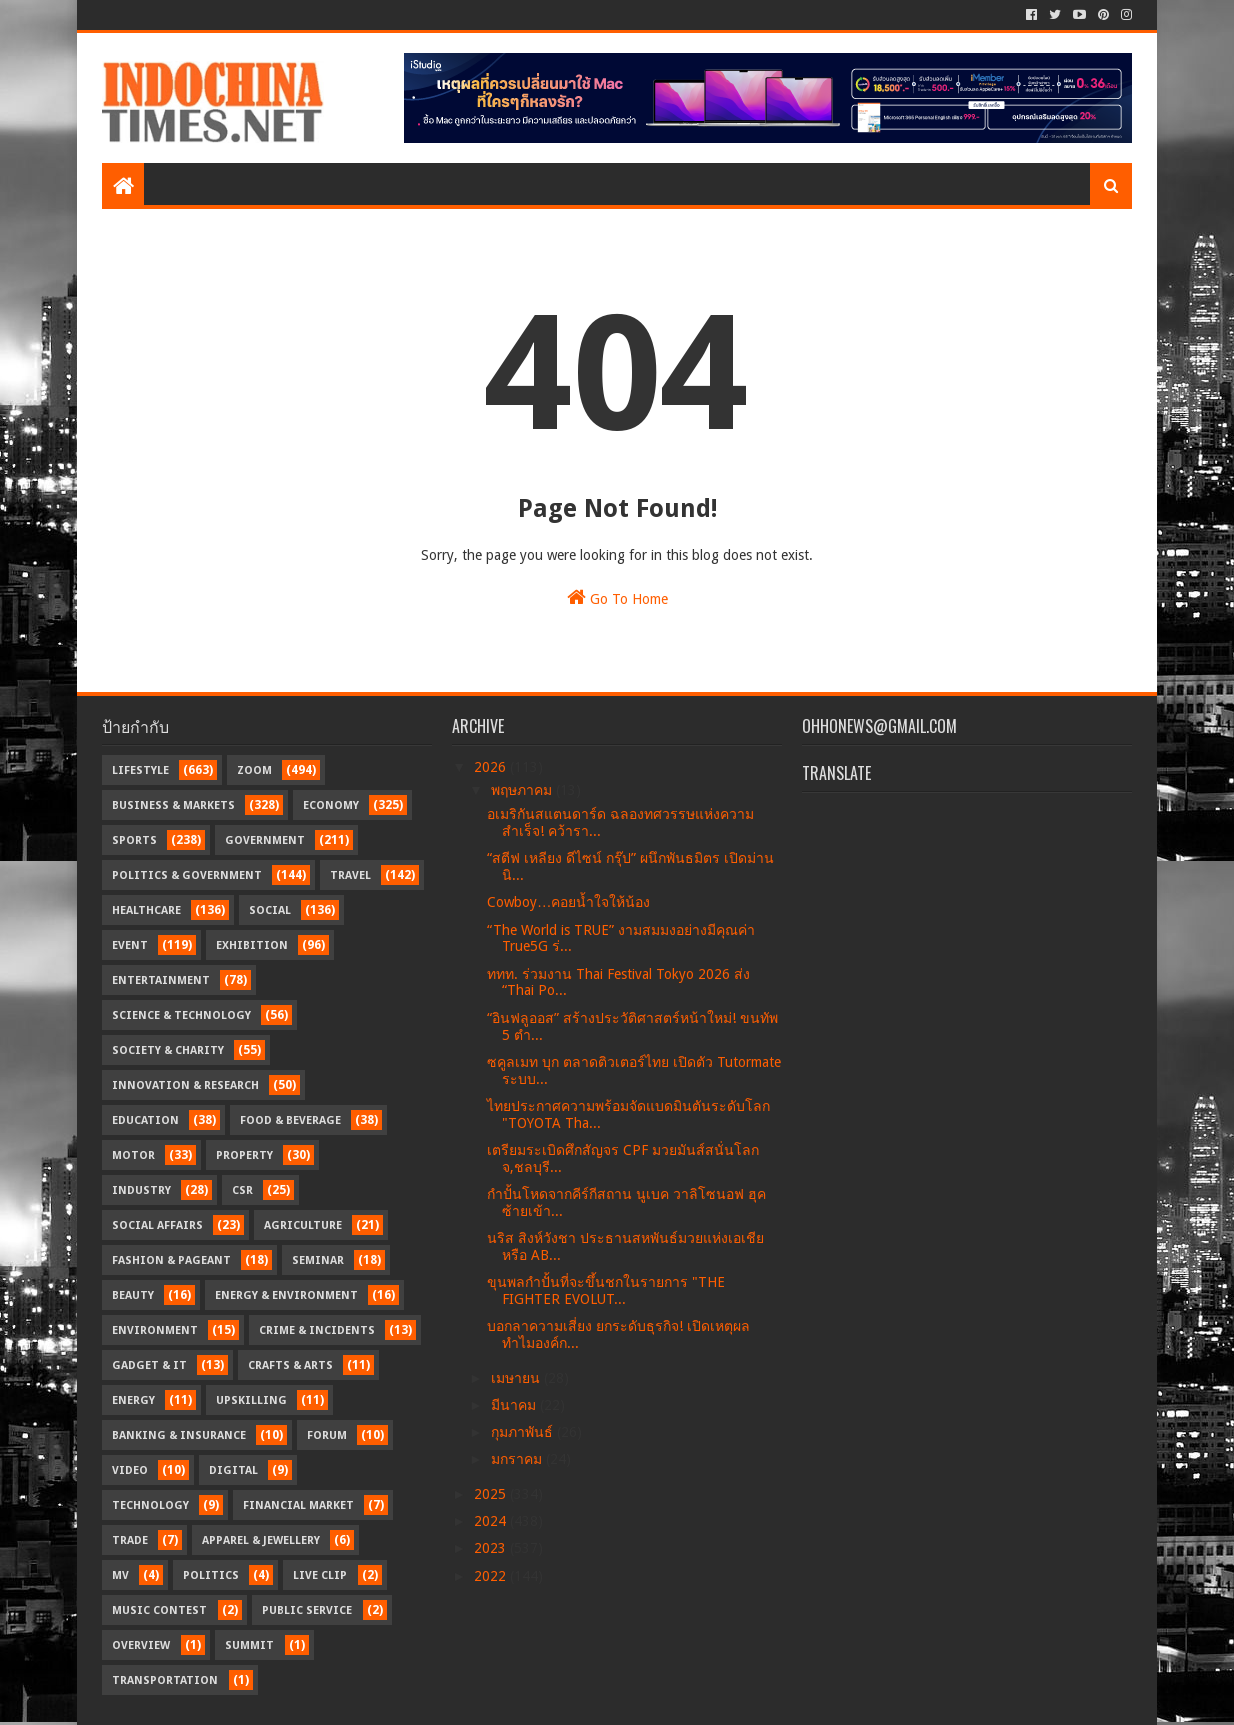  What do you see at coordinates (286, 1295) in the screenshot?
I see `Energy & Environment` at bounding box center [286, 1295].